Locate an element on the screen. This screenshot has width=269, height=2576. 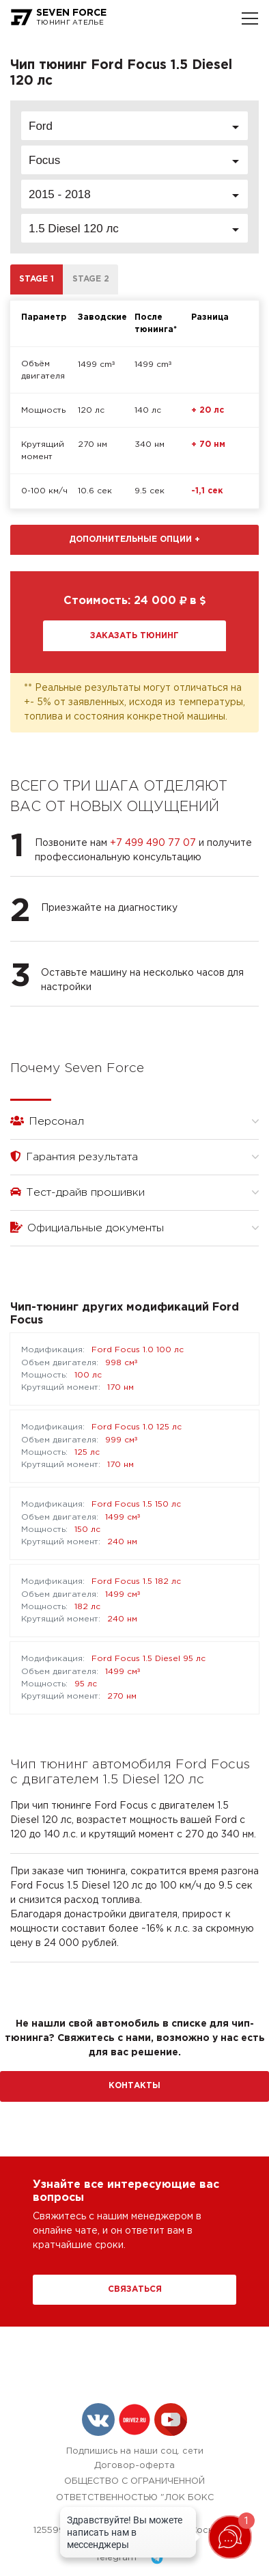
Договор-оферта is located at coordinates (134, 2465).